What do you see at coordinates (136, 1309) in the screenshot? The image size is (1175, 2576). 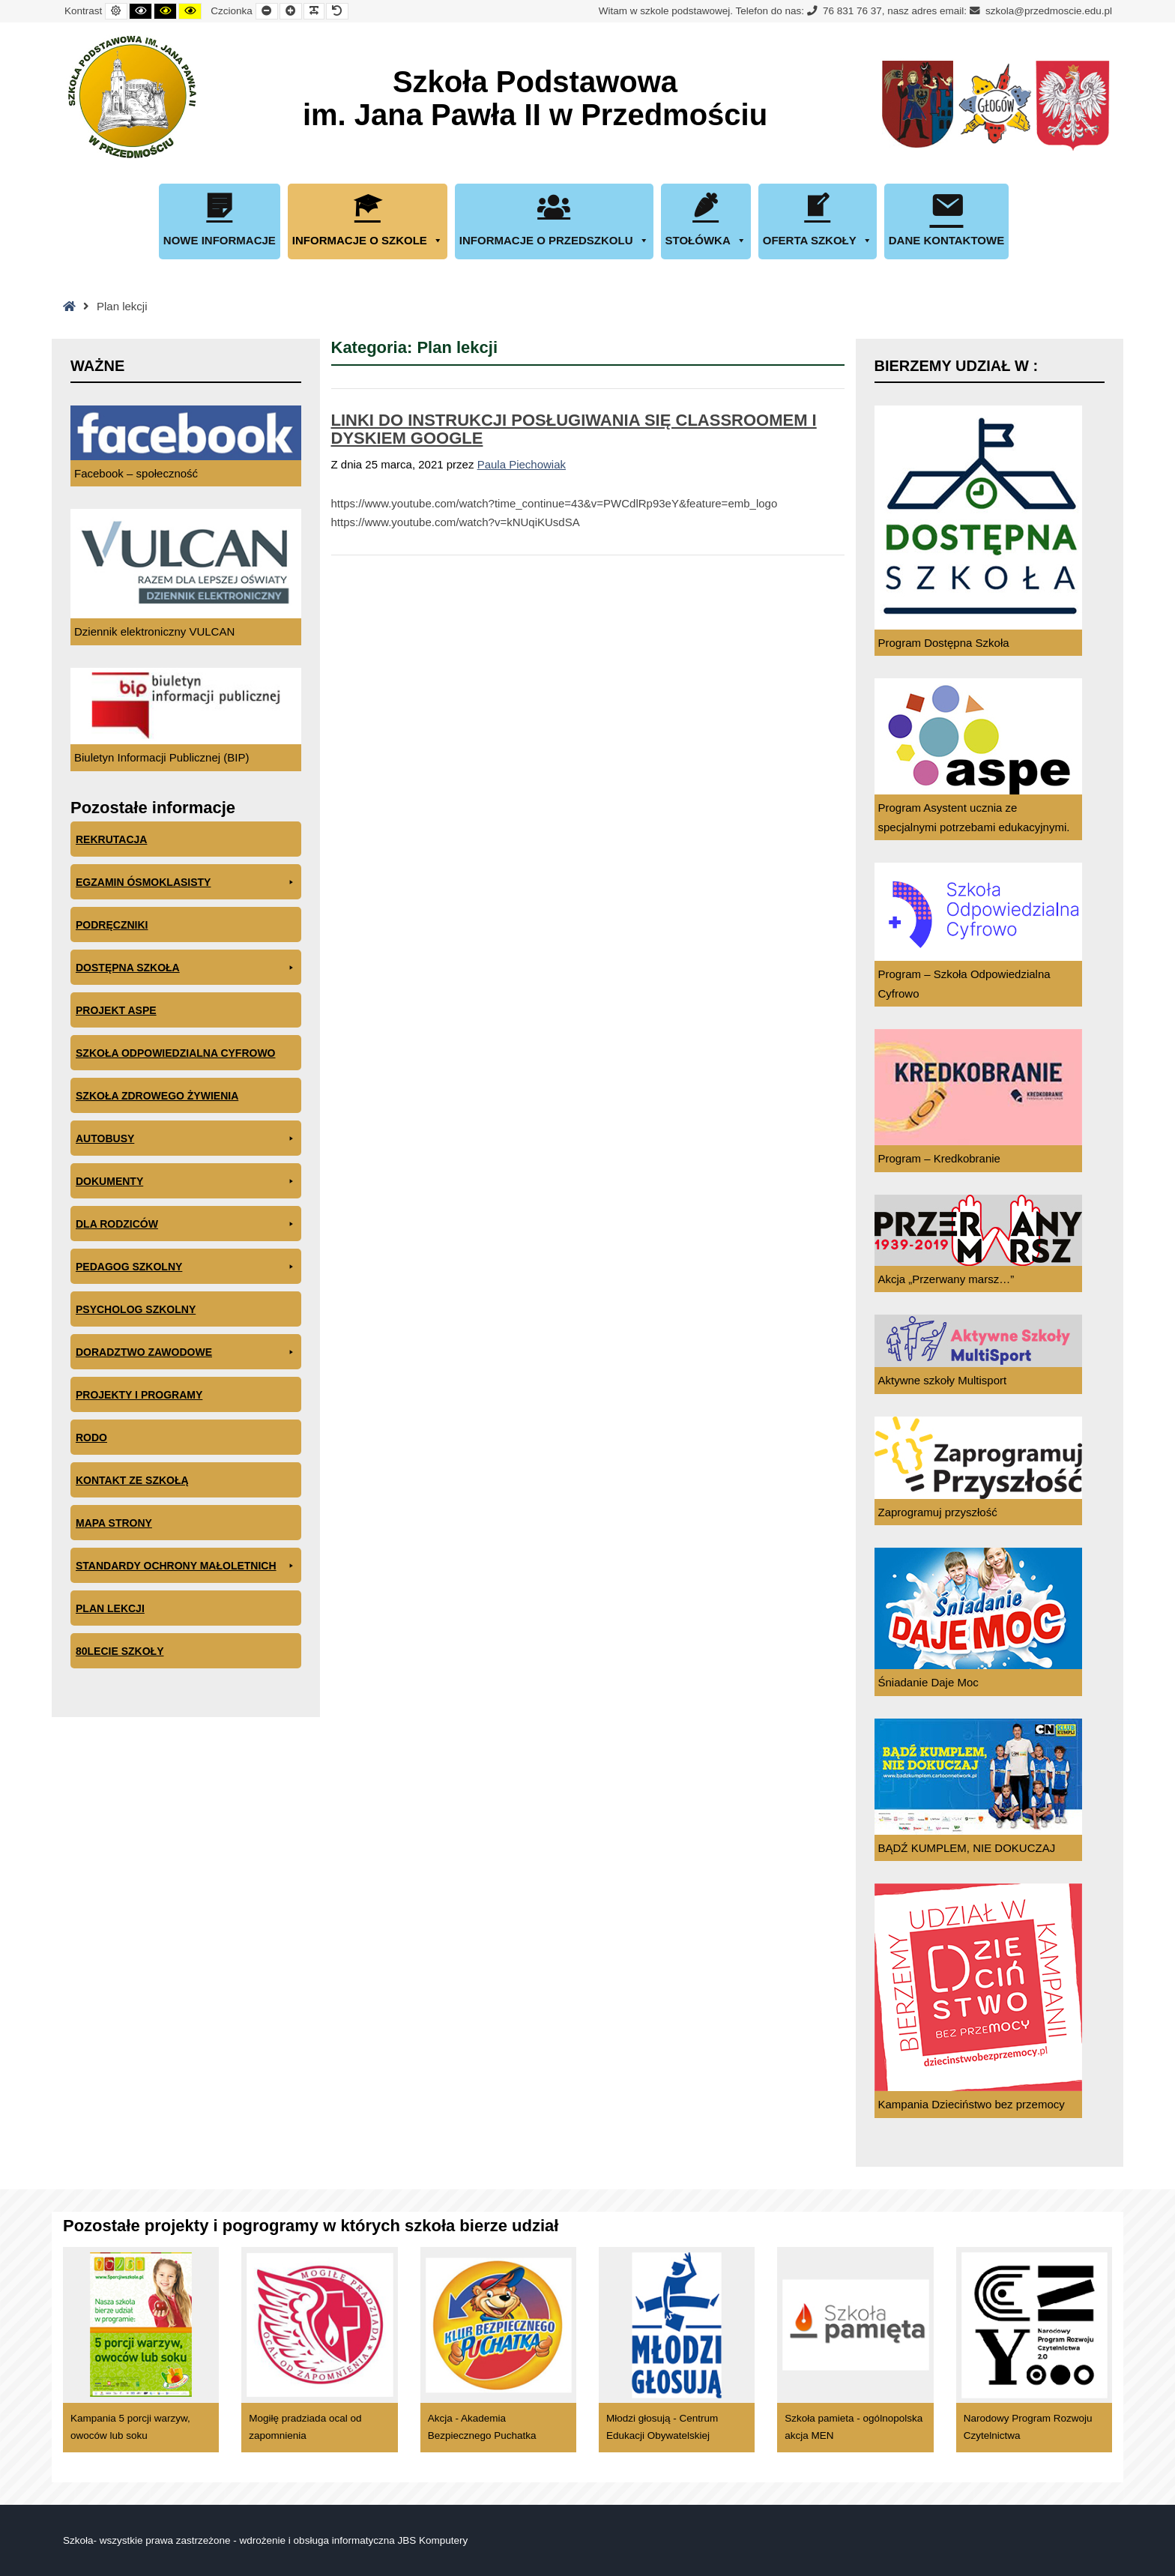 I see `Psycholog szkolny` at bounding box center [136, 1309].